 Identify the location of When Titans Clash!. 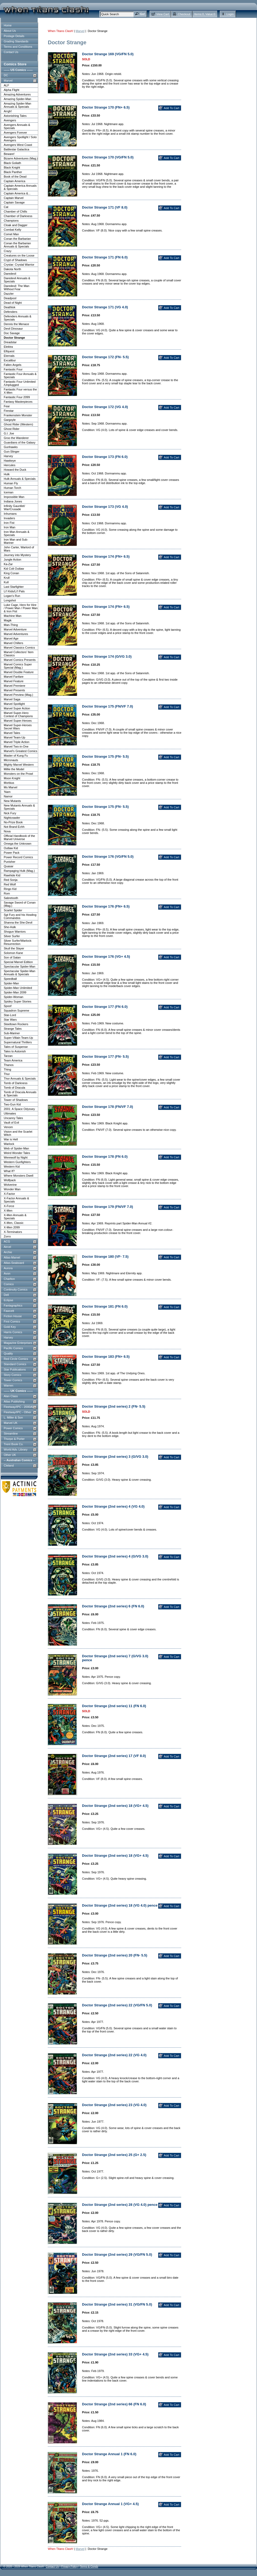
(60, 31).